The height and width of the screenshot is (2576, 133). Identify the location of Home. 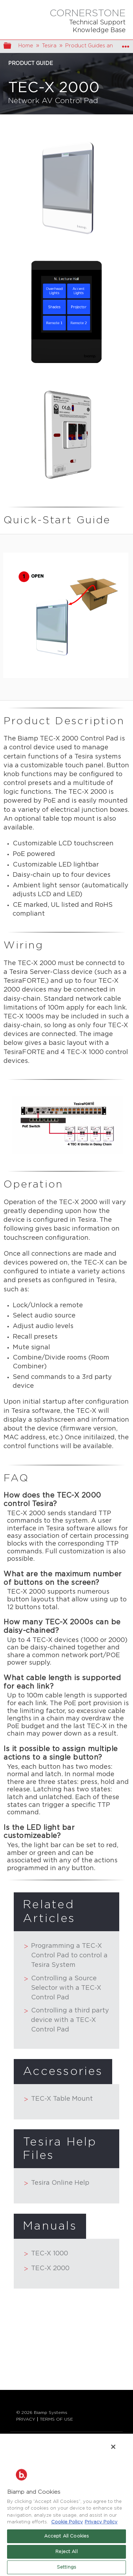
(25, 45).